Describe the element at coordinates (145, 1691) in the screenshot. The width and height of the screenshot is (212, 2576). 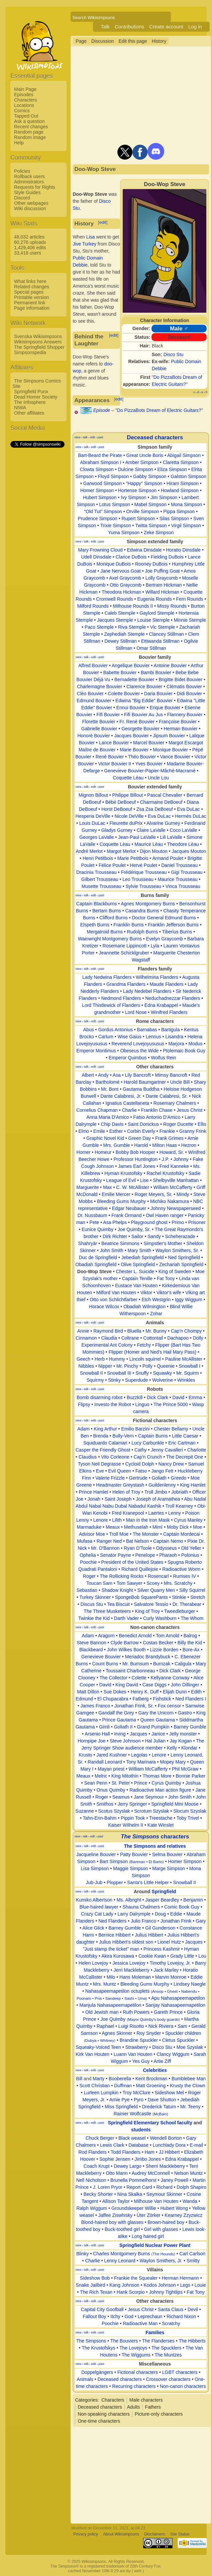
I see `Henry K. Duff` at that location.